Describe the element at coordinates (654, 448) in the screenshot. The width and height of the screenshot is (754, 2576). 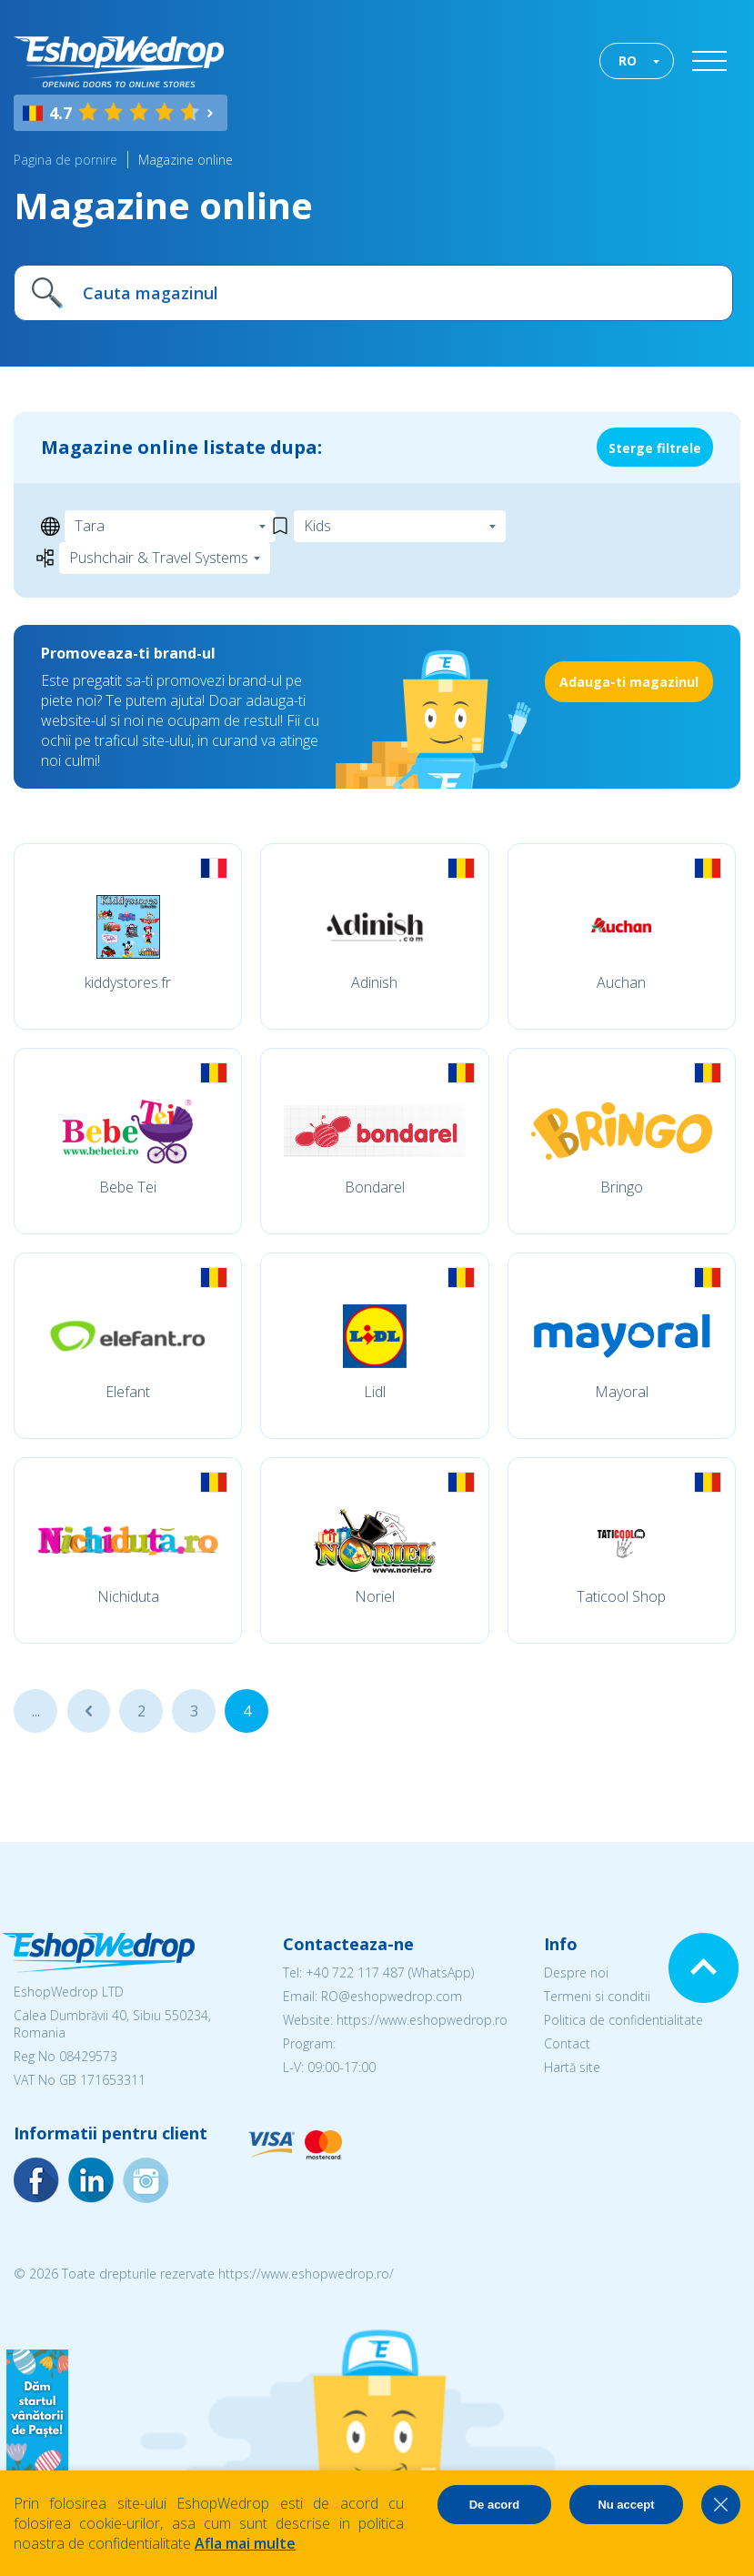
I see `Sterge filtrele` at that location.